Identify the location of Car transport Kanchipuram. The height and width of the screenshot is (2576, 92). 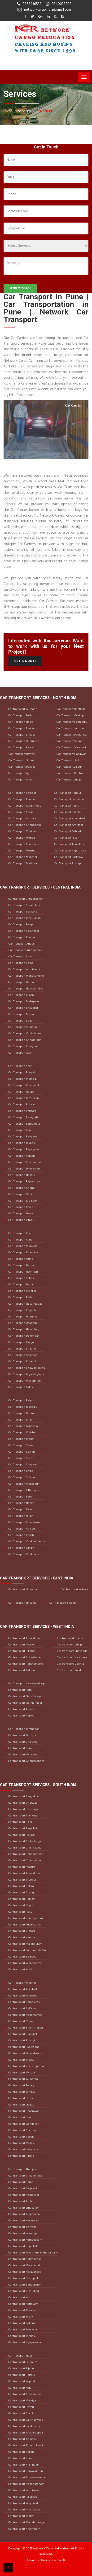
(25, 1918).